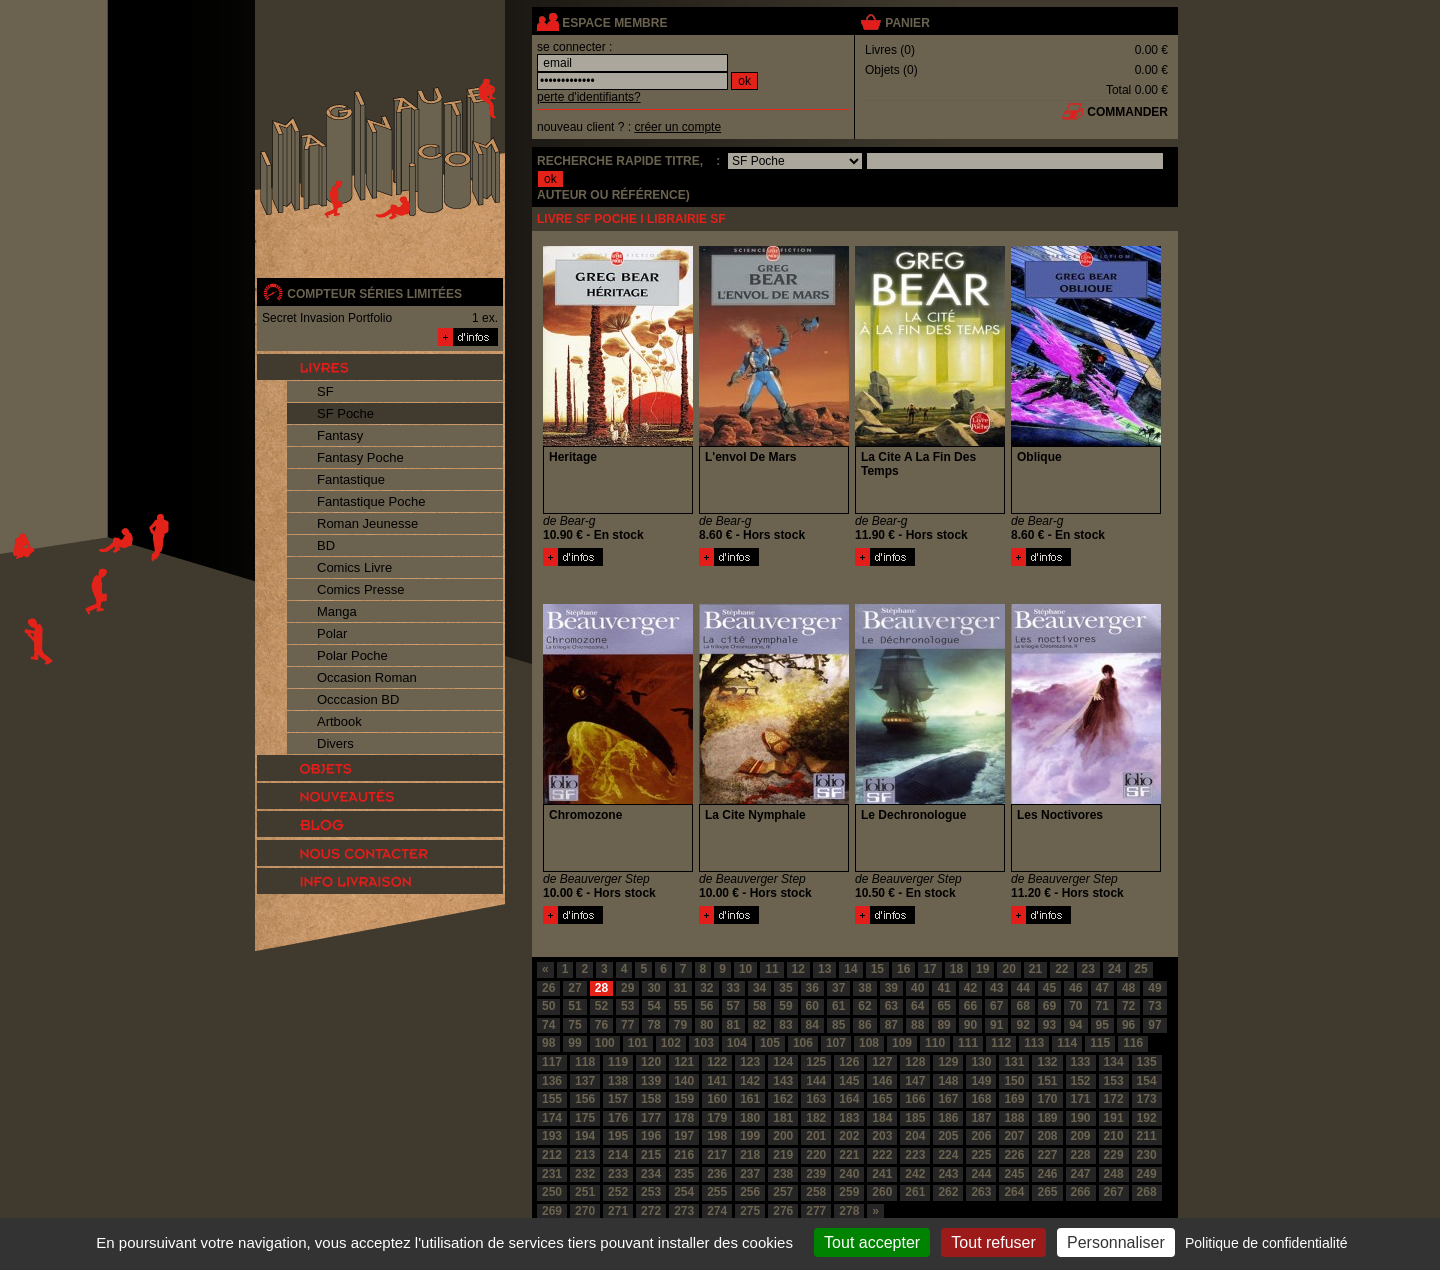 This screenshot has height=1270, width=1440. Describe the element at coordinates (770, 1043) in the screenshot. I see `105` at that location.